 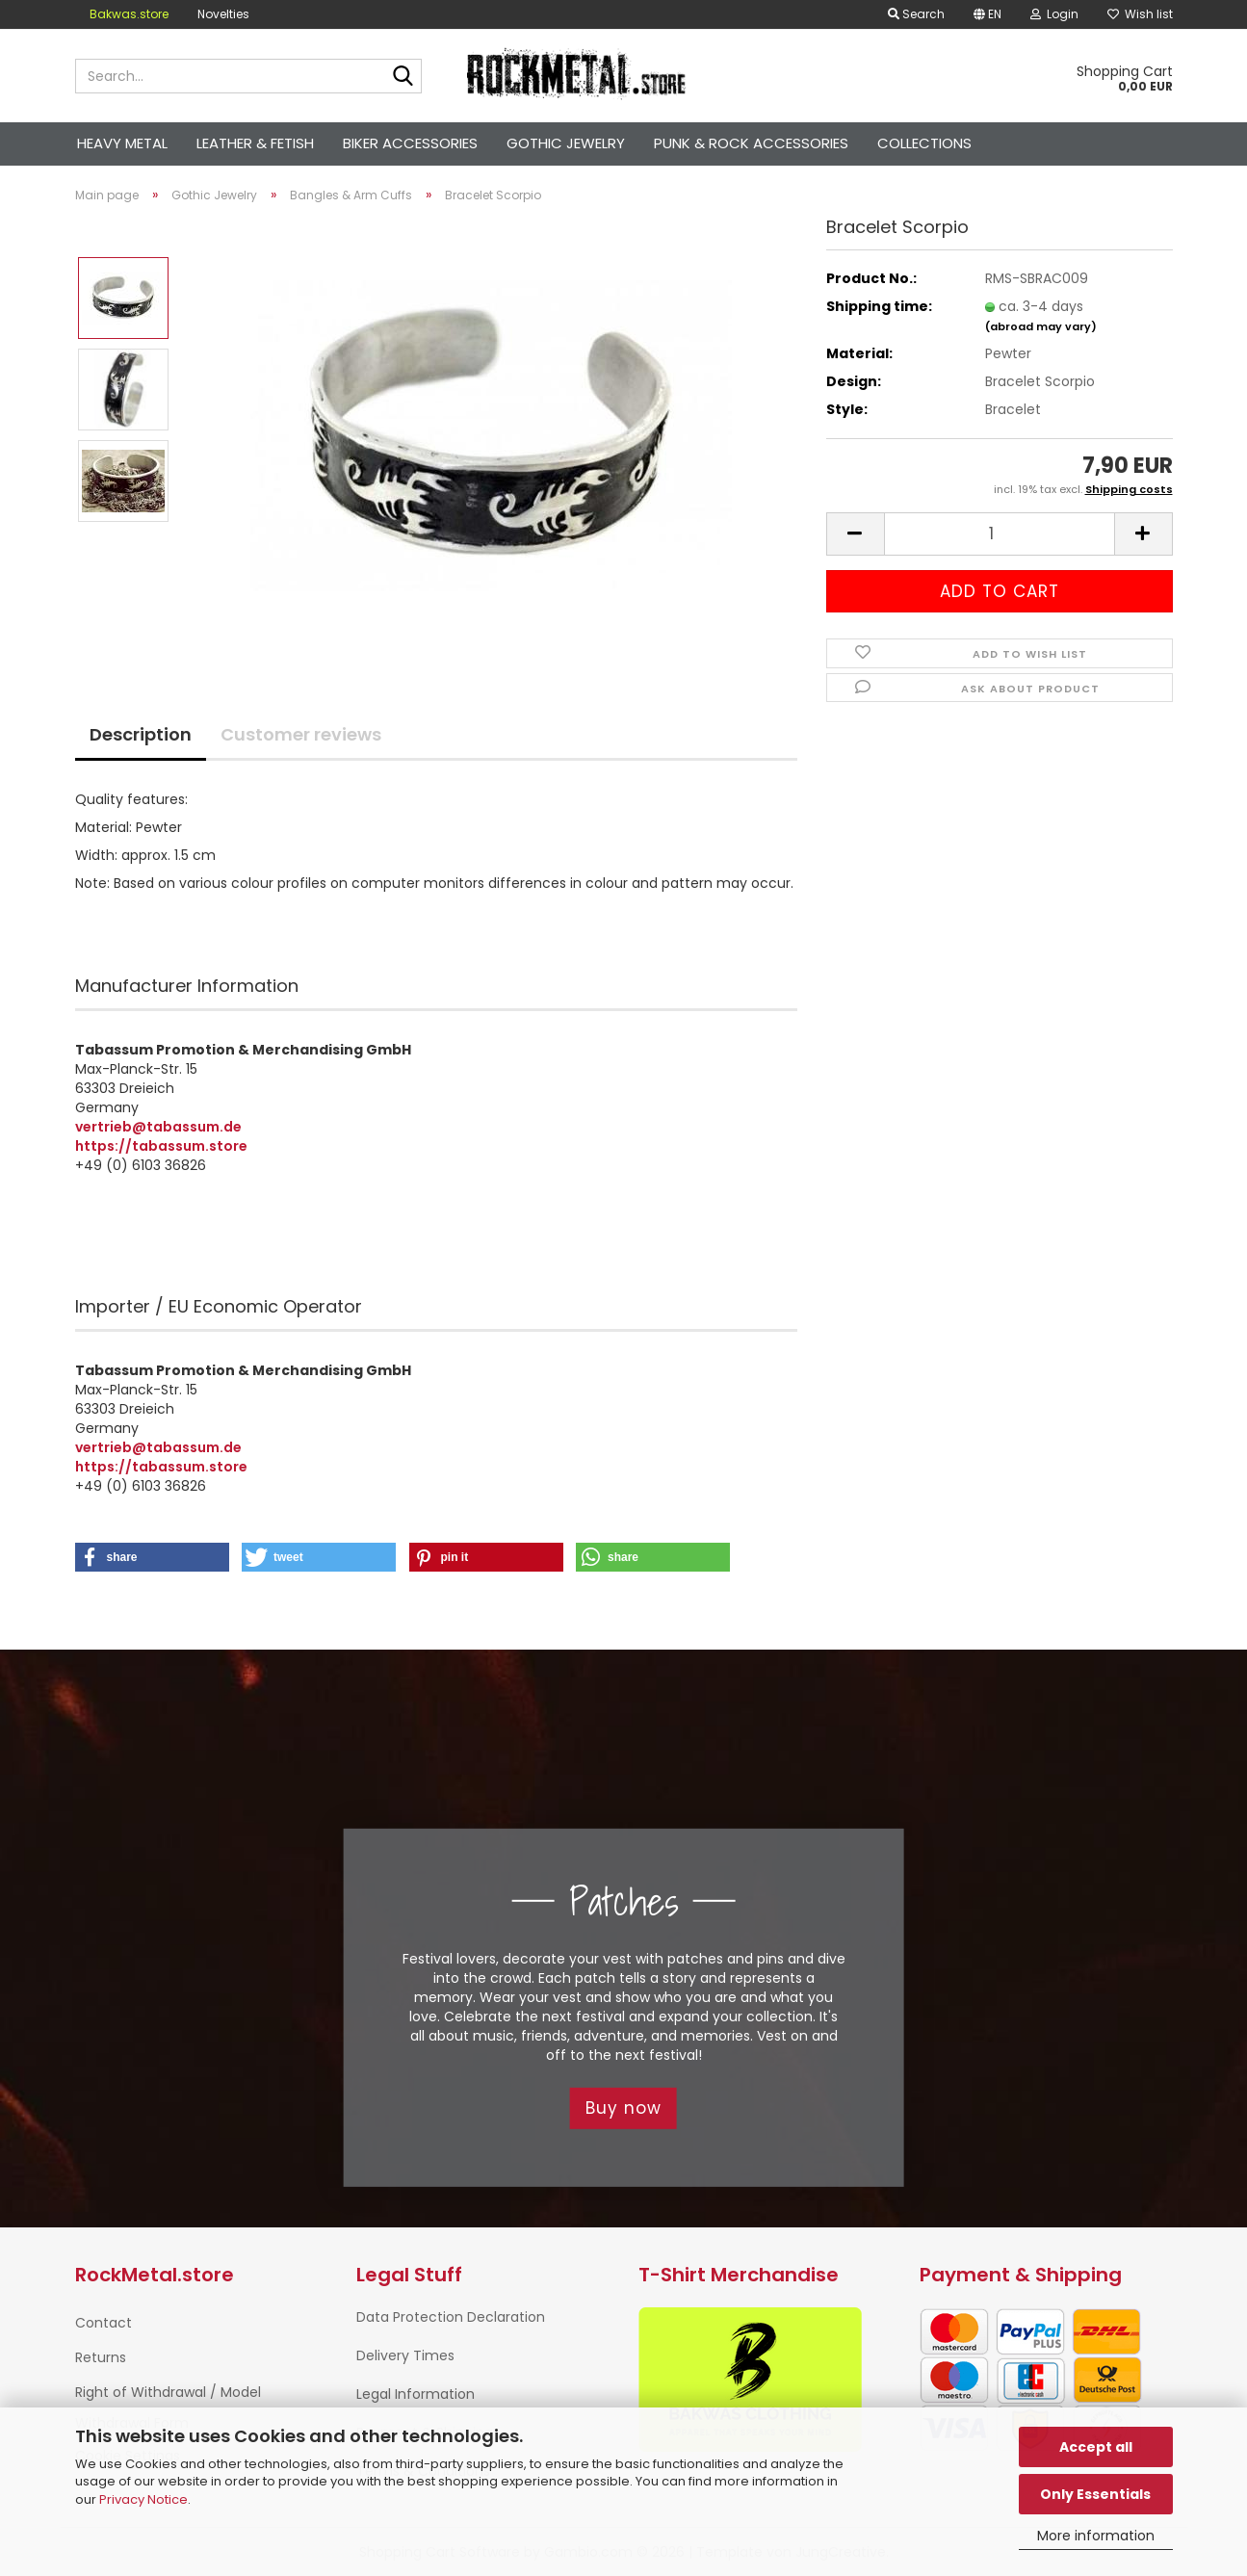 What do you see at coordinates (924, 143) in the screenshot?
I see `Collections` at bounding box center [924, 143].